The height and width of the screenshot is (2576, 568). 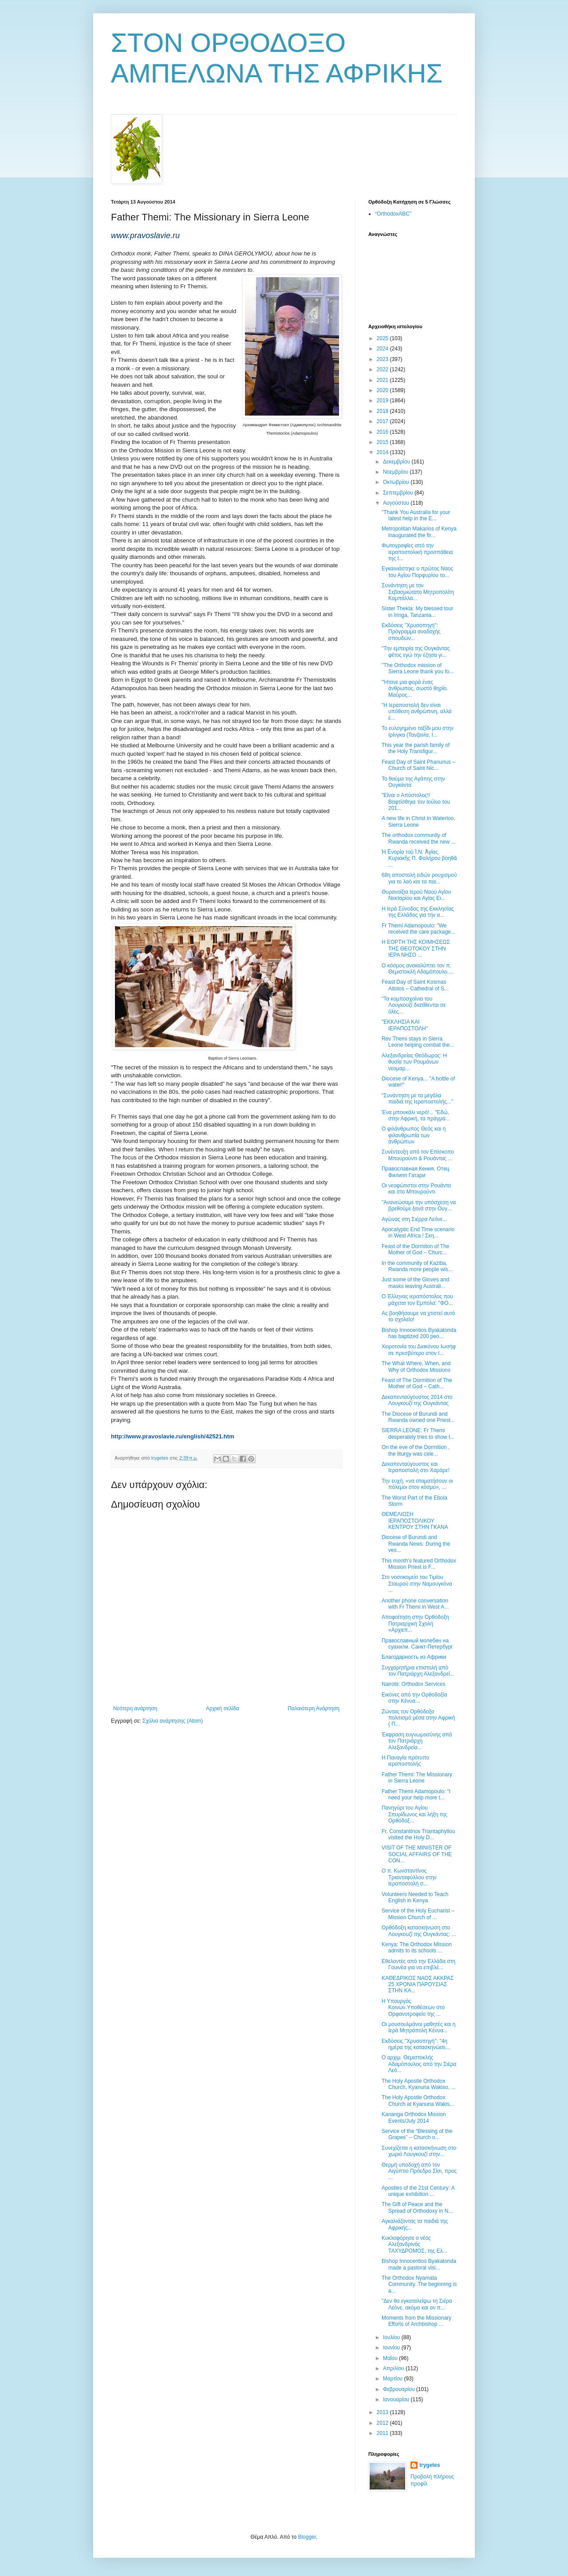 I want to click on Οn the eve of the Dormition , the liturgy was cele..., so click(x=416, y=1450).